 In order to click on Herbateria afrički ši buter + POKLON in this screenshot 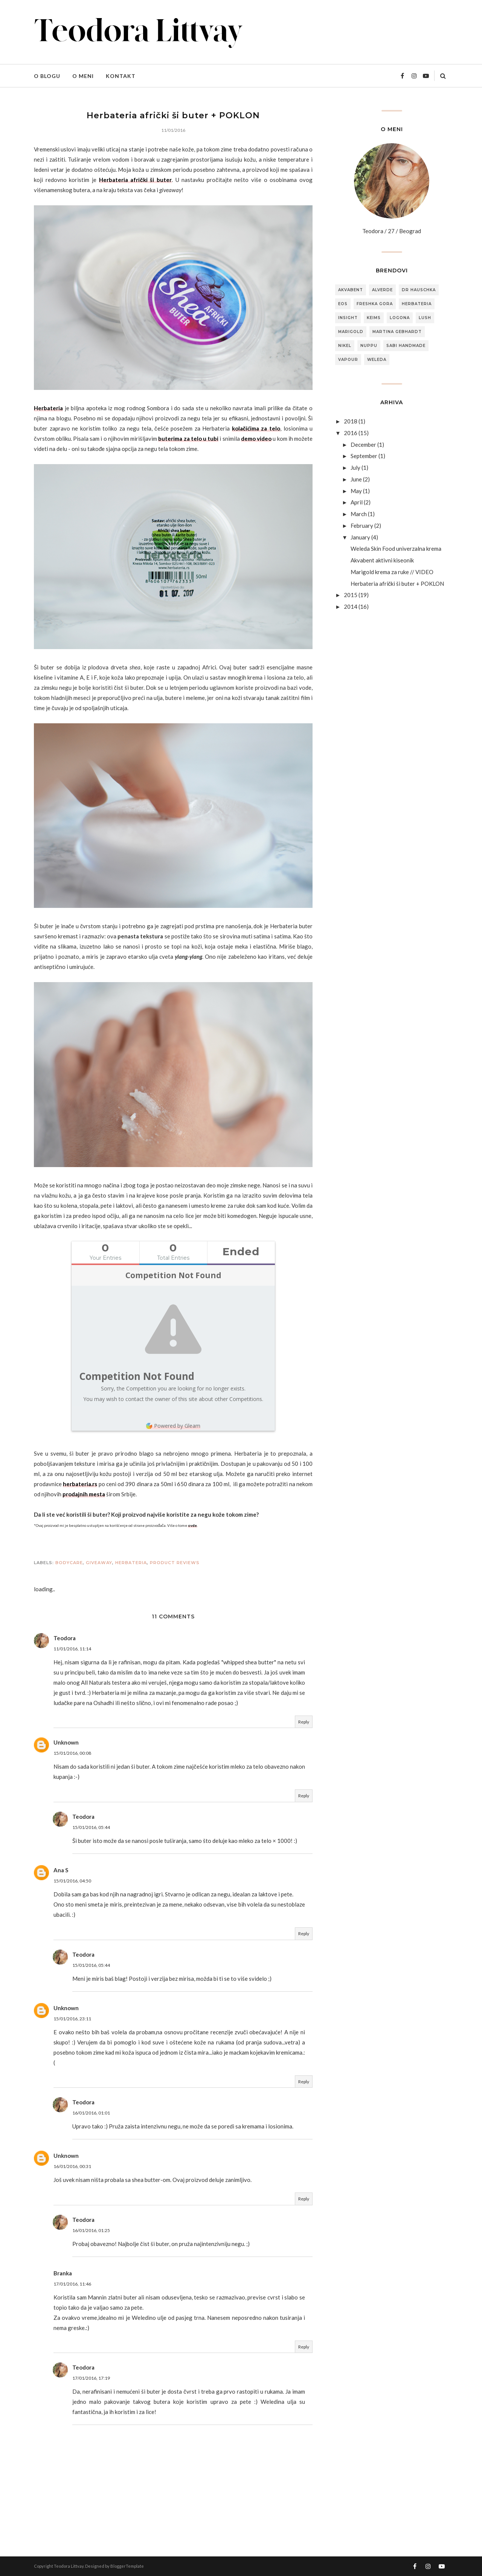, I will do `click(397, 583)`.